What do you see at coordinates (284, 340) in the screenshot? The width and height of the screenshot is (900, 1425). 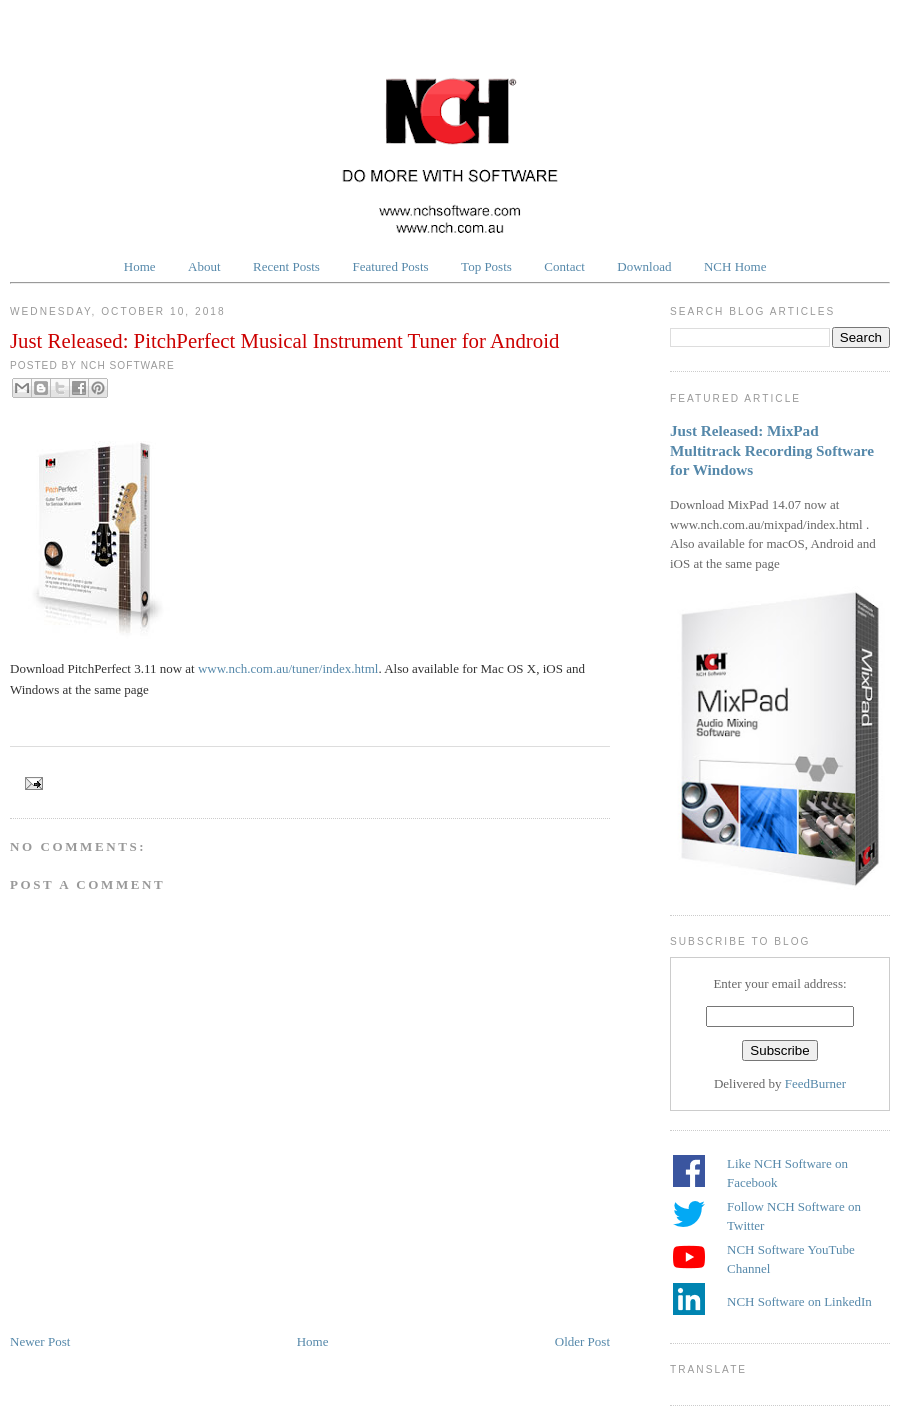 I see `Just Released: PitchPerfect Musical Instrument Tuner for Android` at bounding box center [284, 340].